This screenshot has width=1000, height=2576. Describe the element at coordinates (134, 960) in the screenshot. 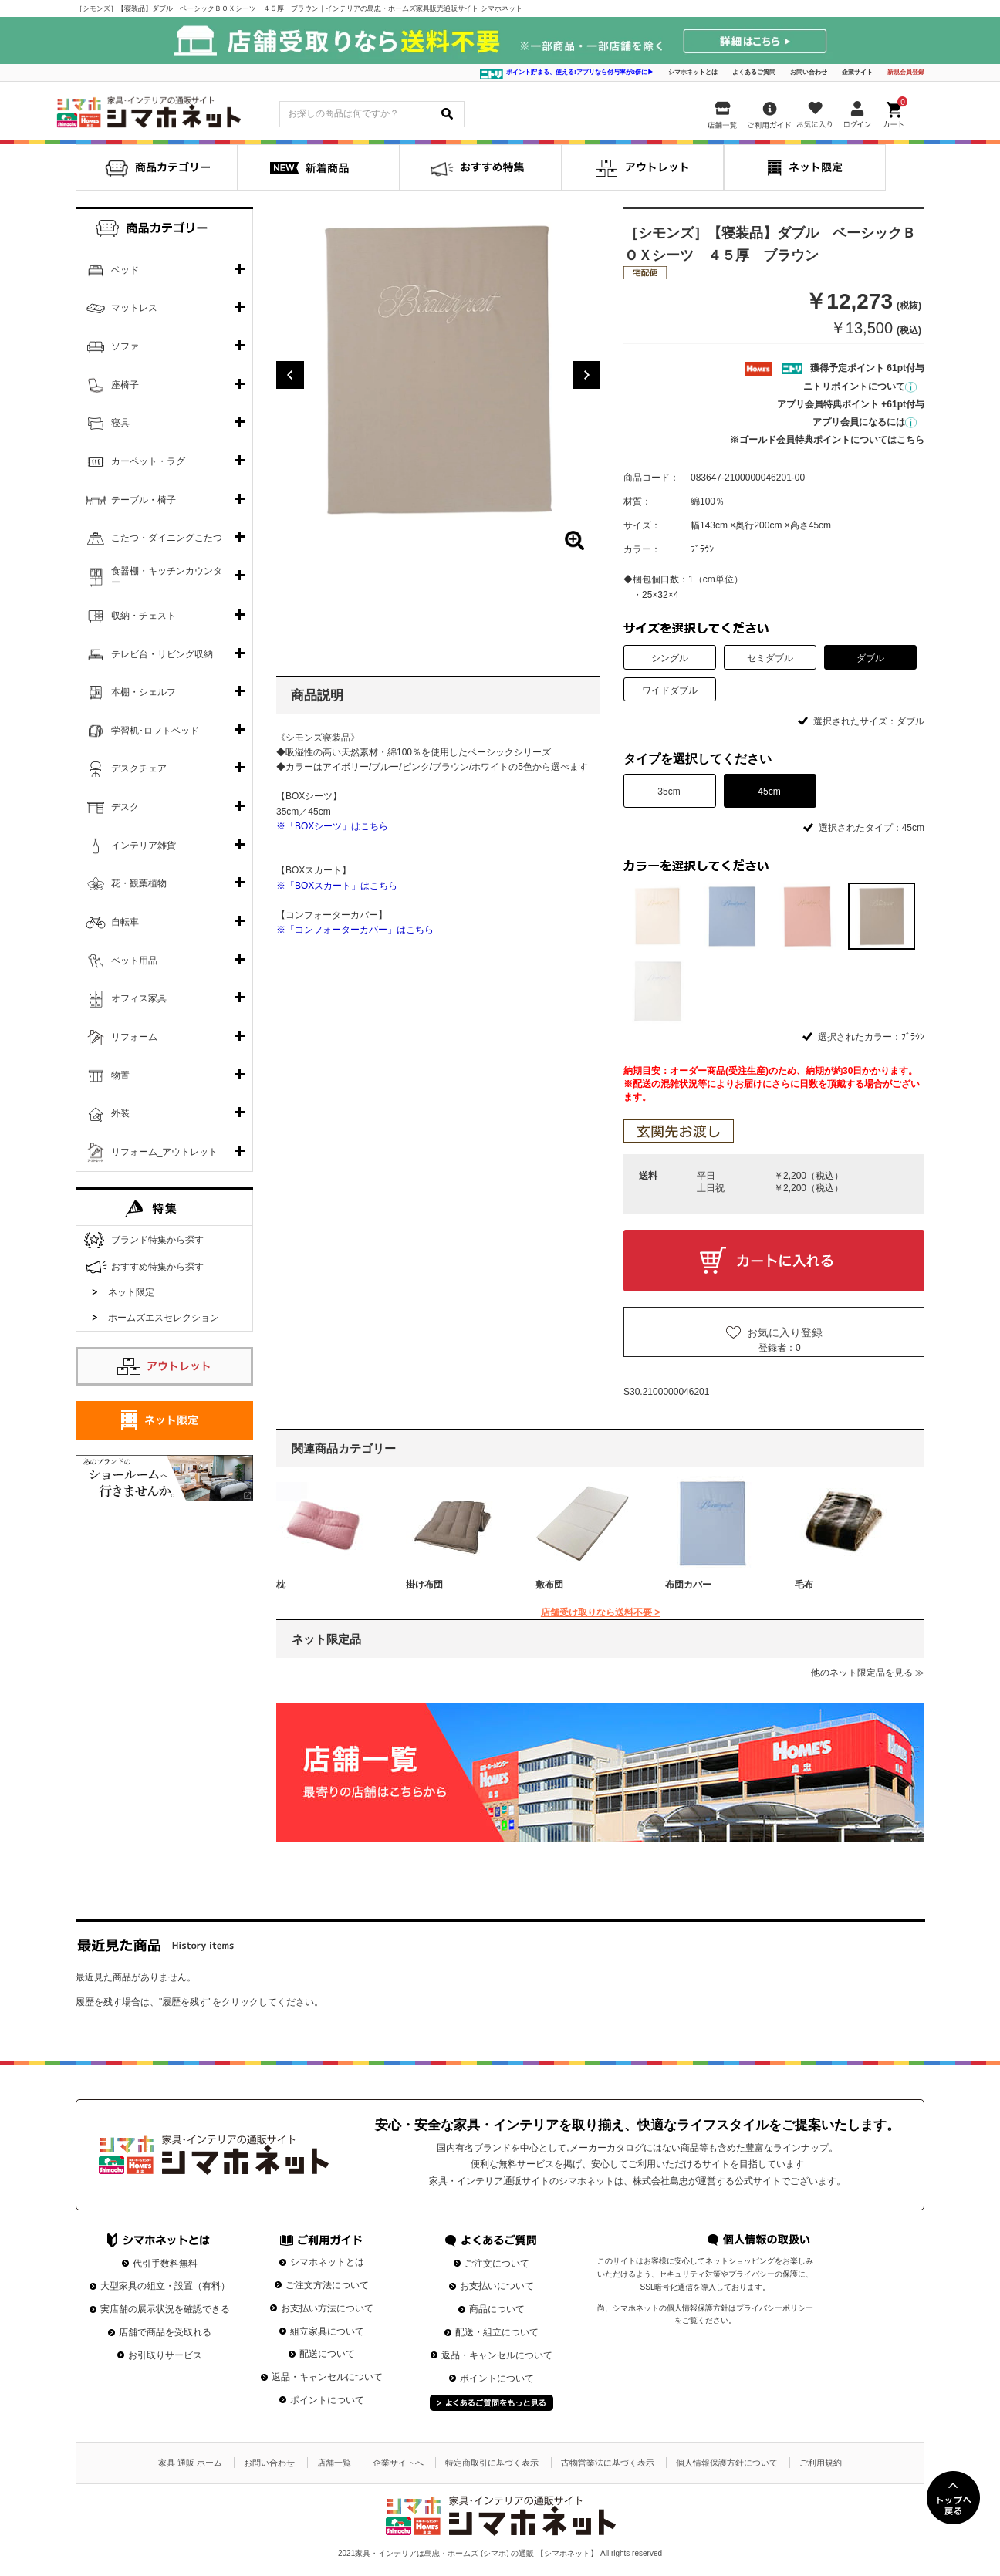

I see `ペット用品` at that location.